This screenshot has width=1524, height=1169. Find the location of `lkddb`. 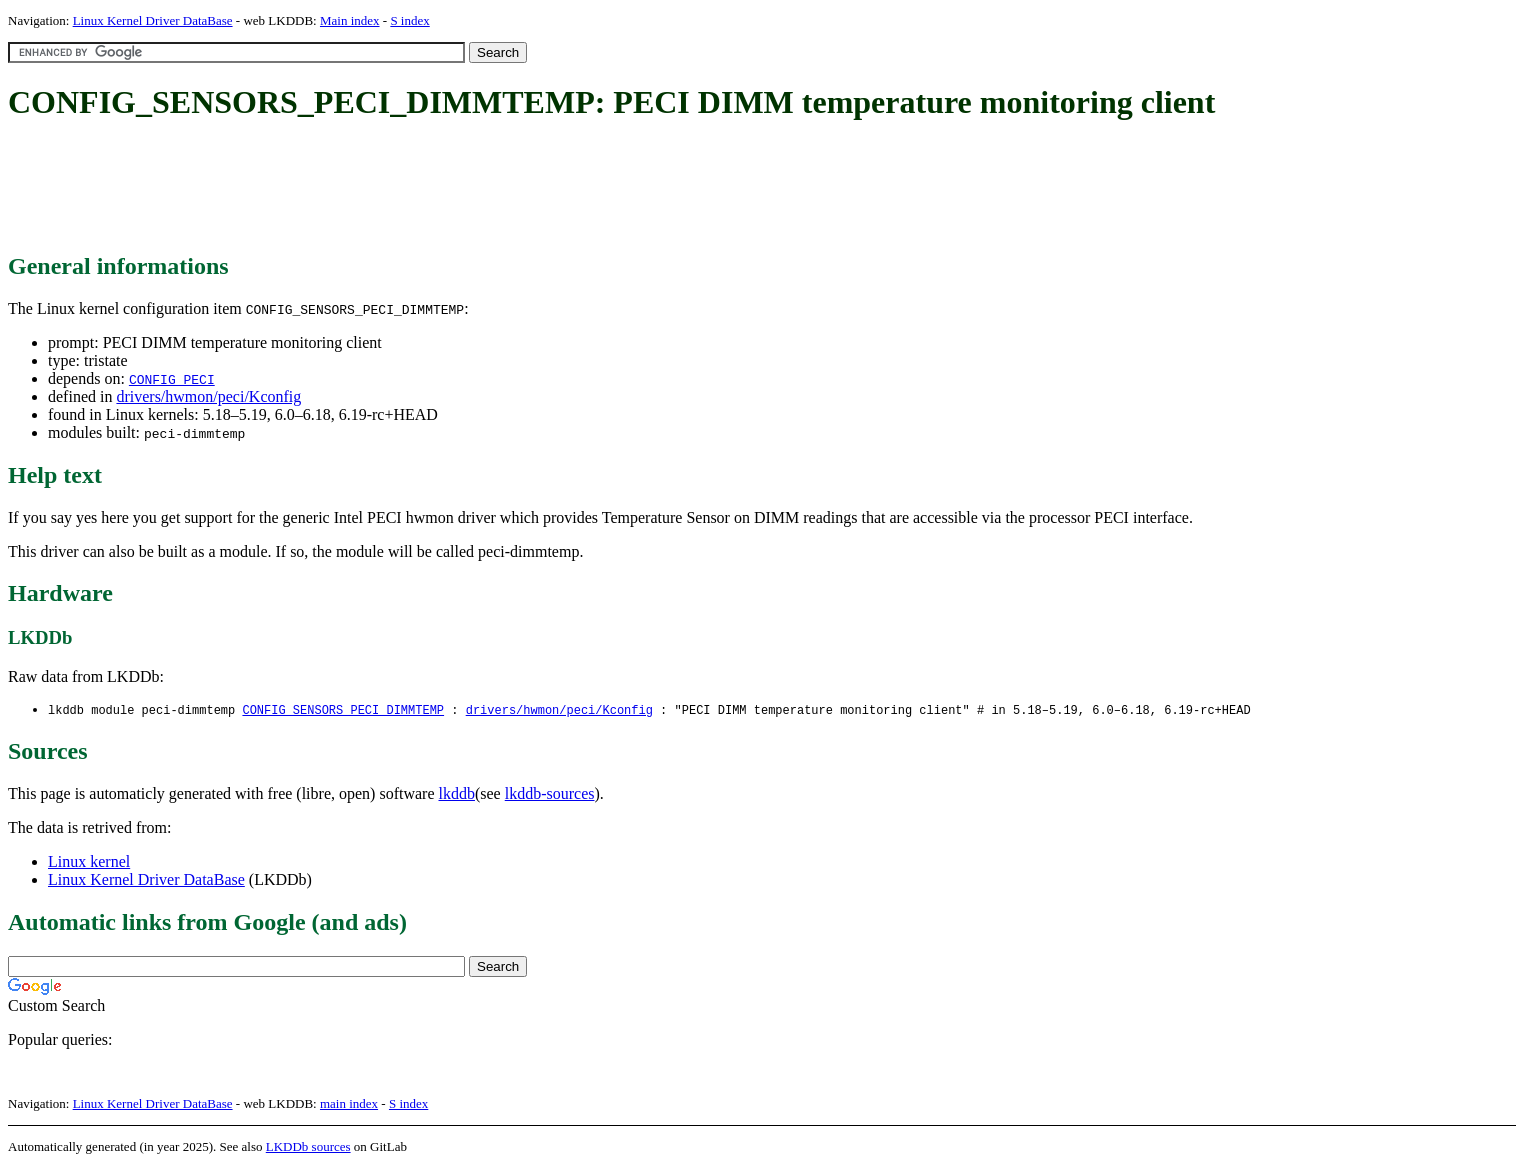

lkddb is located at coordinates (457, 794).